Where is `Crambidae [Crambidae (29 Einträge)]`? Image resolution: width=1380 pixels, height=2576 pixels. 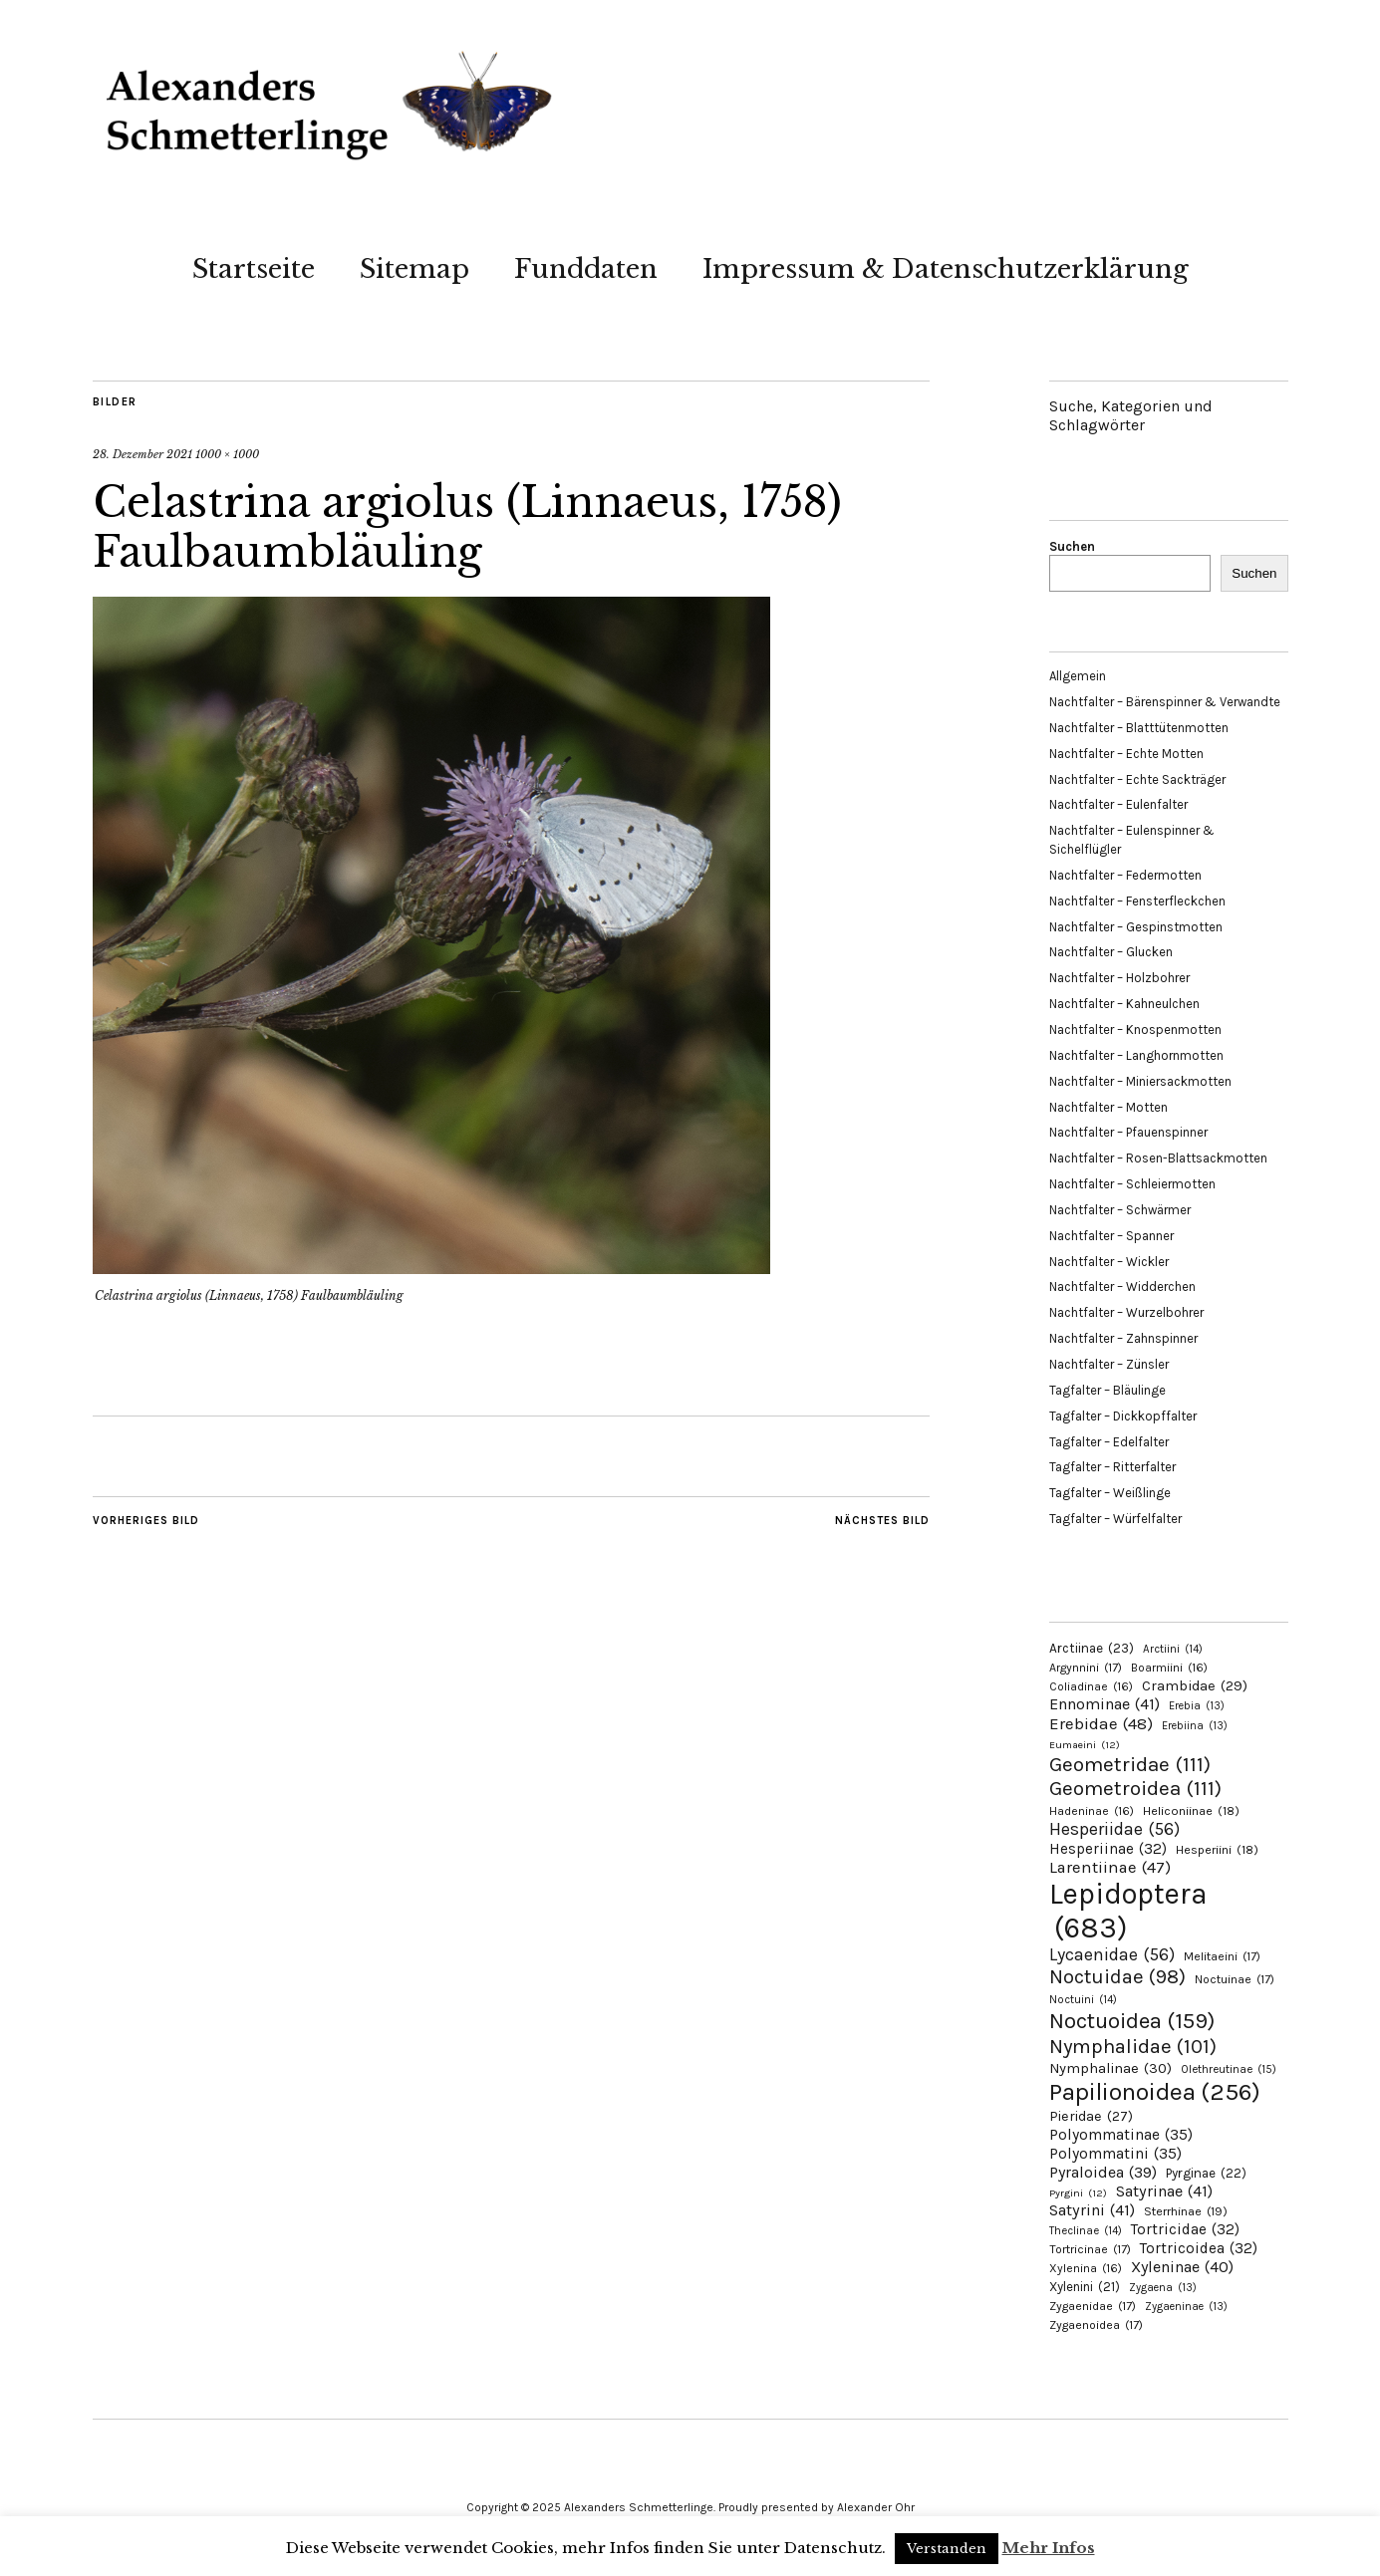 Crambidae [Crambidae (29 Einträge)] is located at coordinates (1194, 1685).